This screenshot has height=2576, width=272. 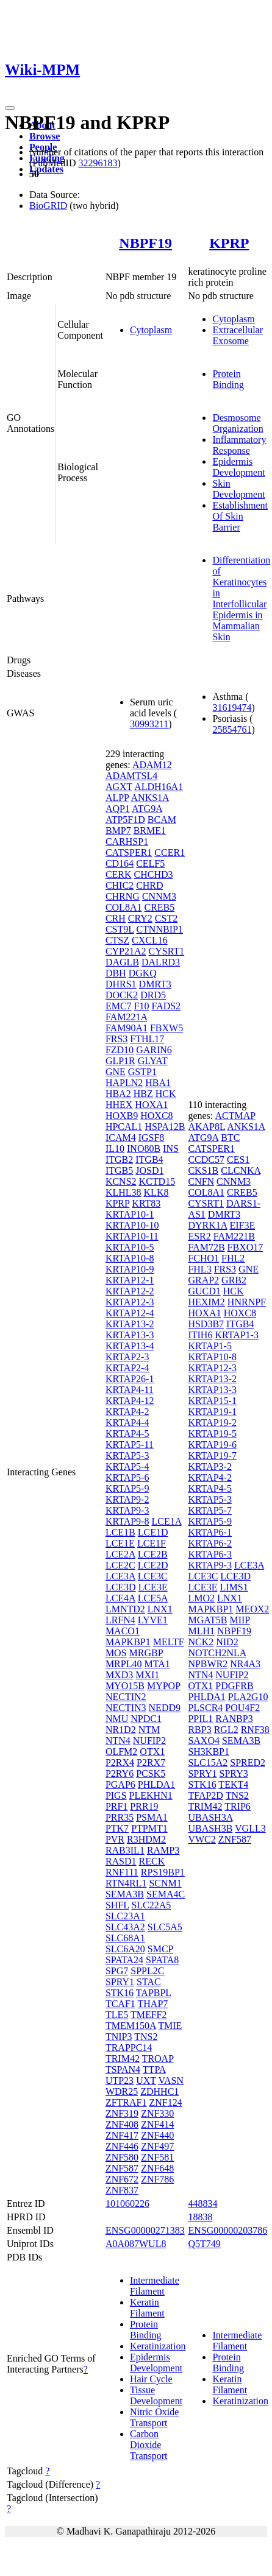 What do you see at coordinates (163, 1872) in the screenshot?
I see `RPS19BP1` at bounding box center [163, 1872].